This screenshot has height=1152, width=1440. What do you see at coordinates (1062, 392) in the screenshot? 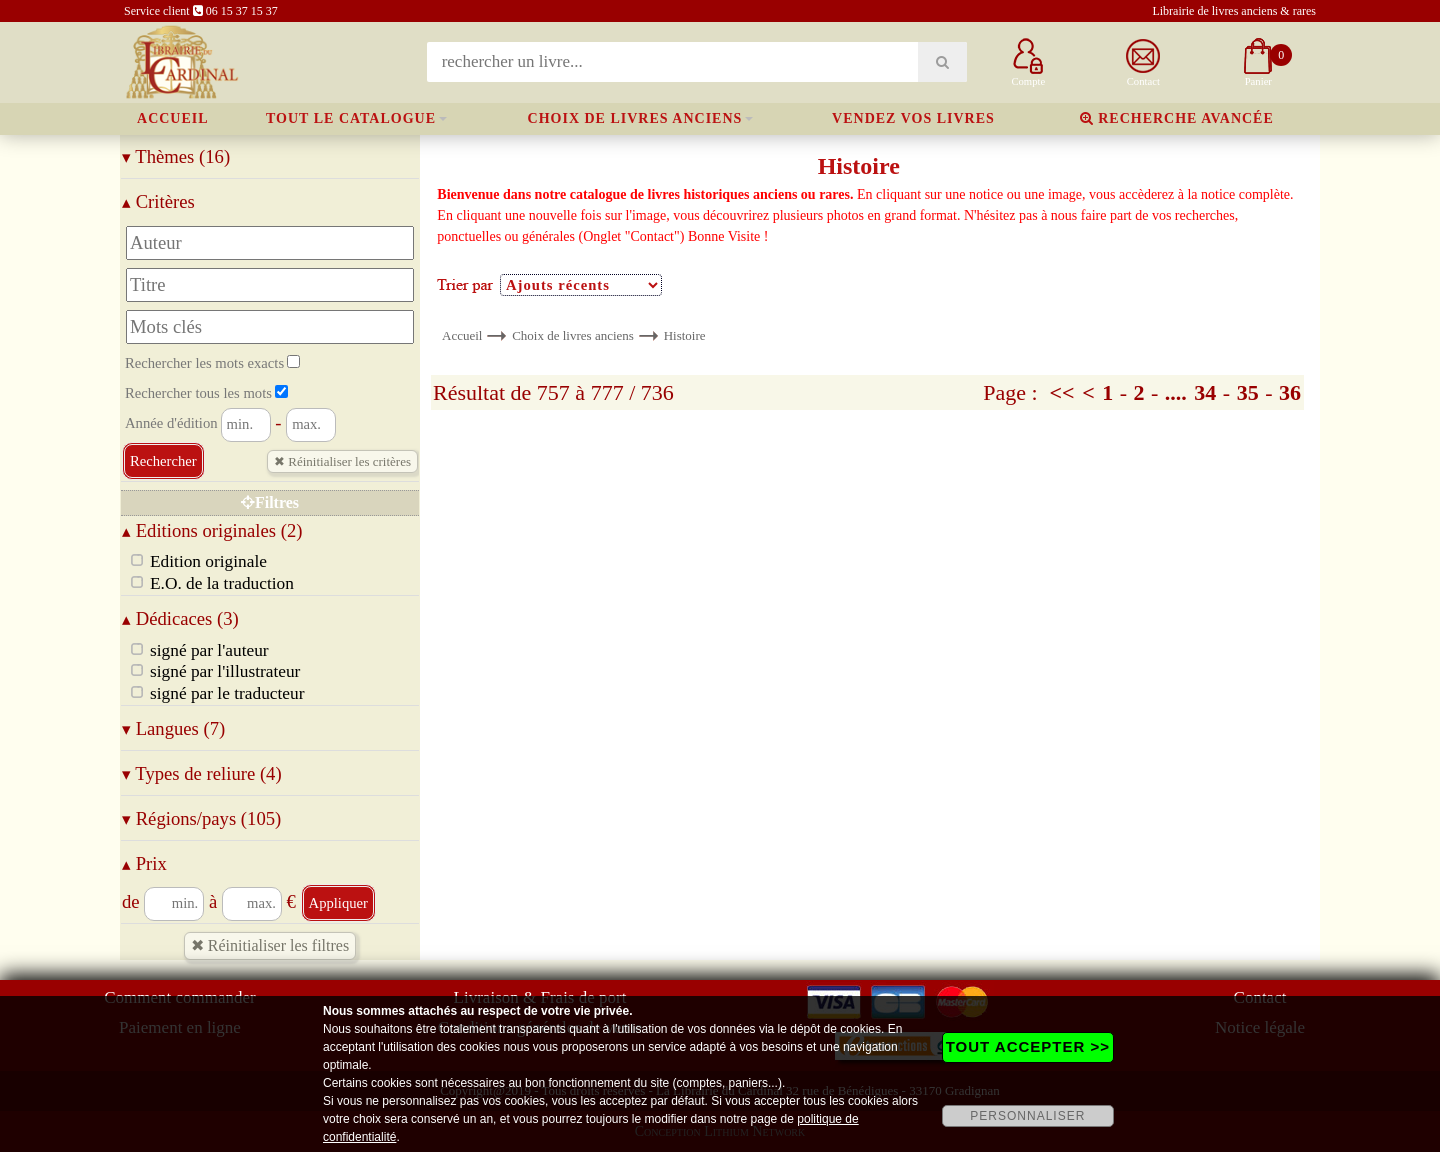
I see `<<` at bounding box center [1062, 392].